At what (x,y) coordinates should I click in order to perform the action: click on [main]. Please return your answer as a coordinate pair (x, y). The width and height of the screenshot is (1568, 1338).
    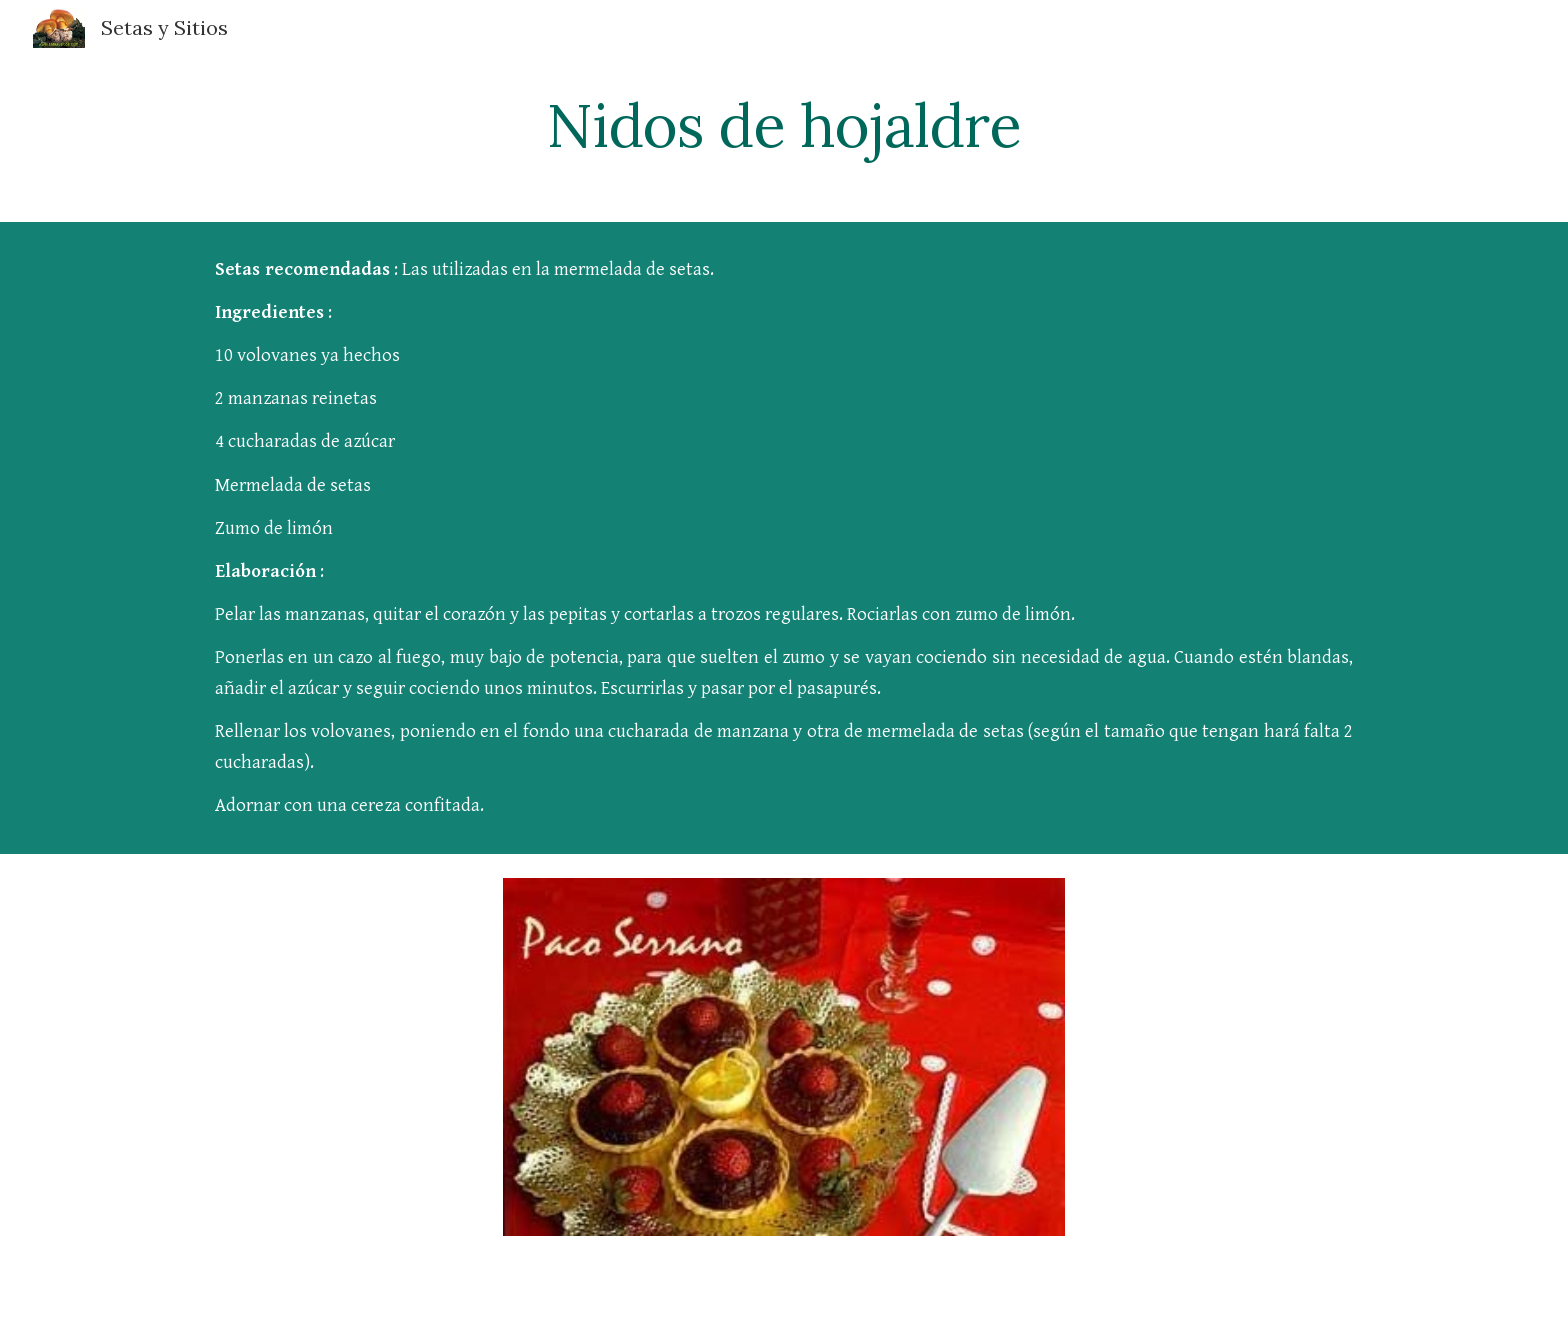
    Looking at the image, I should click on (784, 125).